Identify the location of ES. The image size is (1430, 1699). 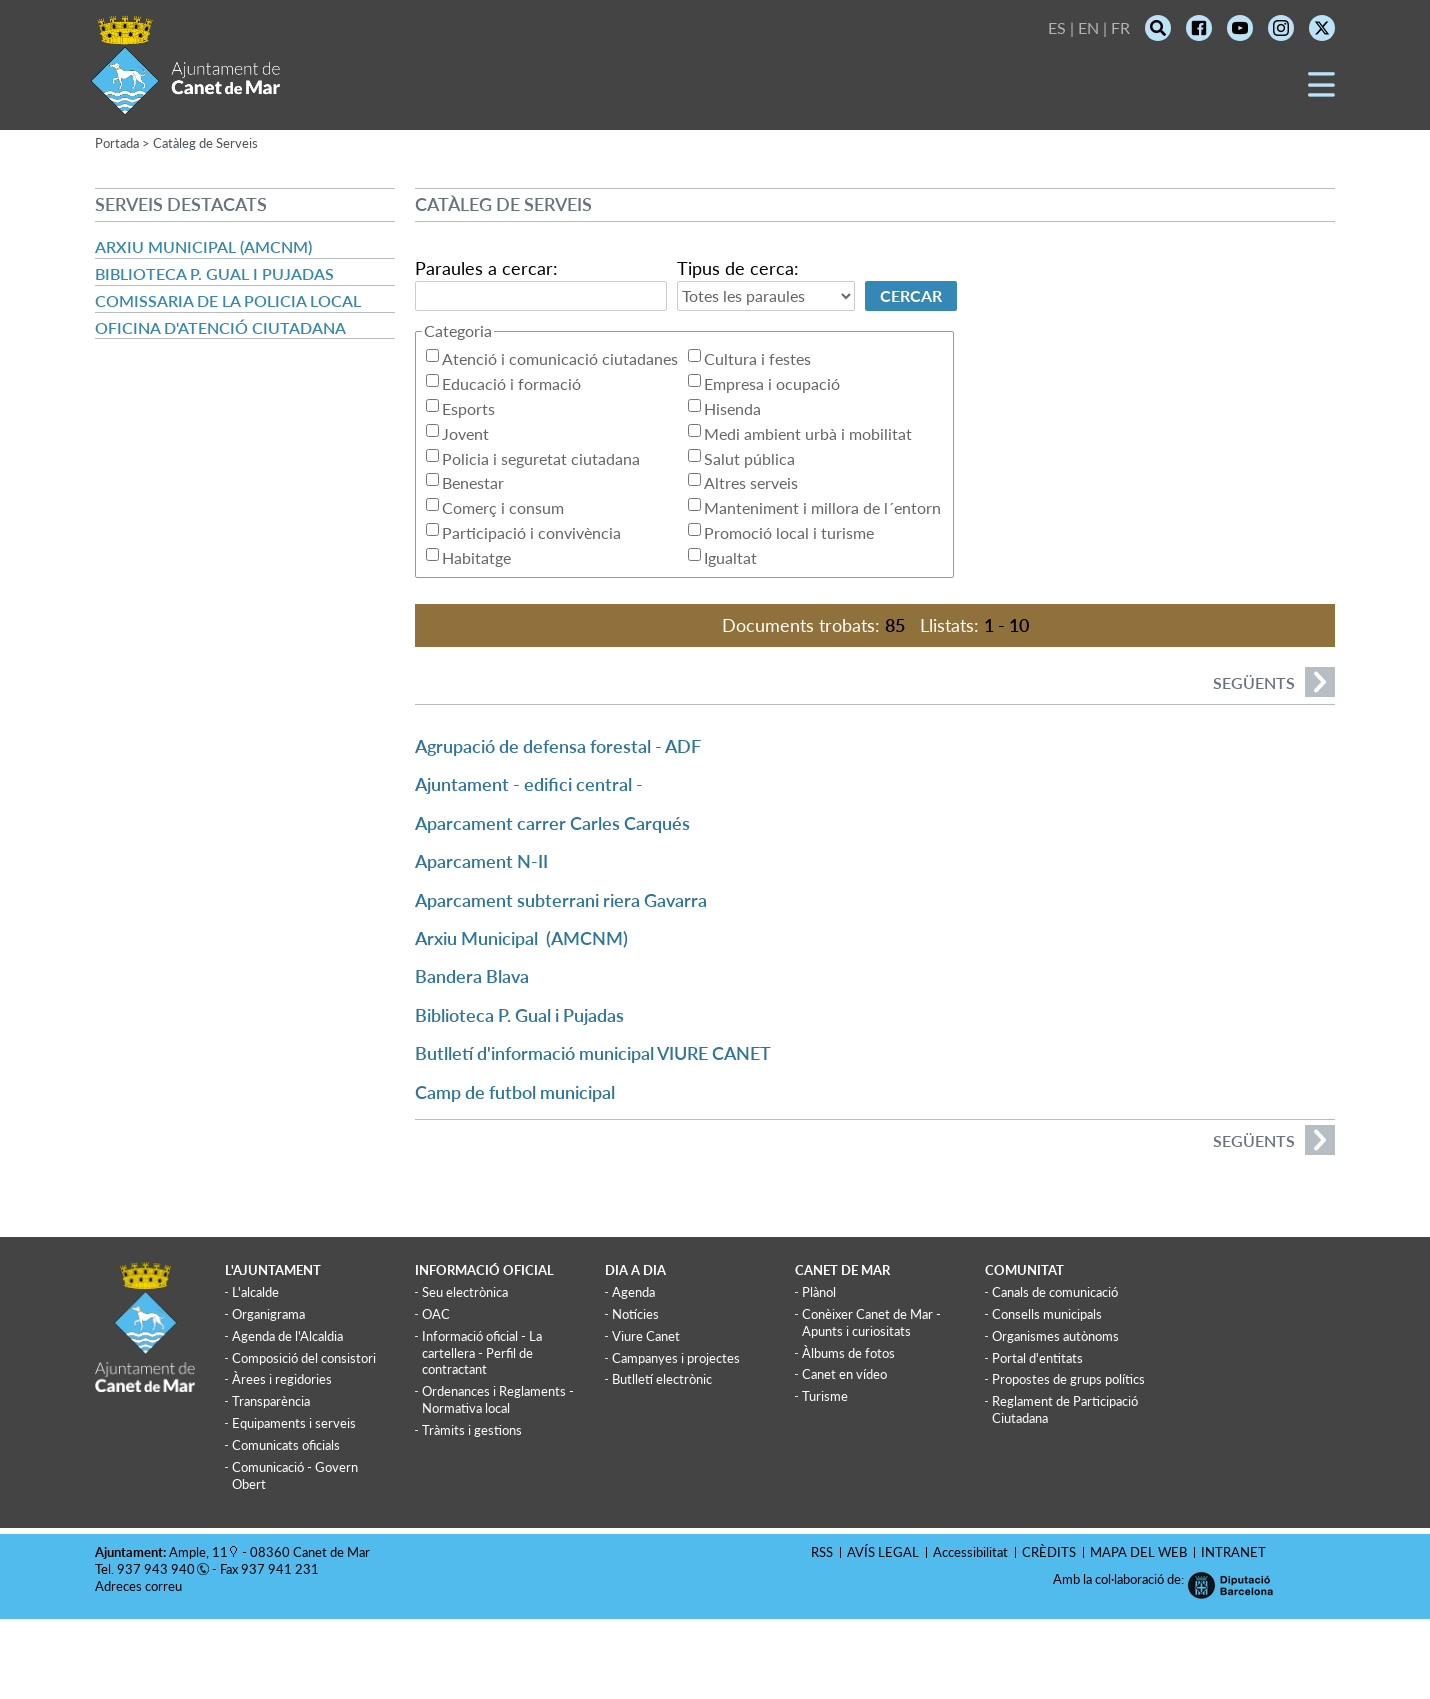
(1057, 27).